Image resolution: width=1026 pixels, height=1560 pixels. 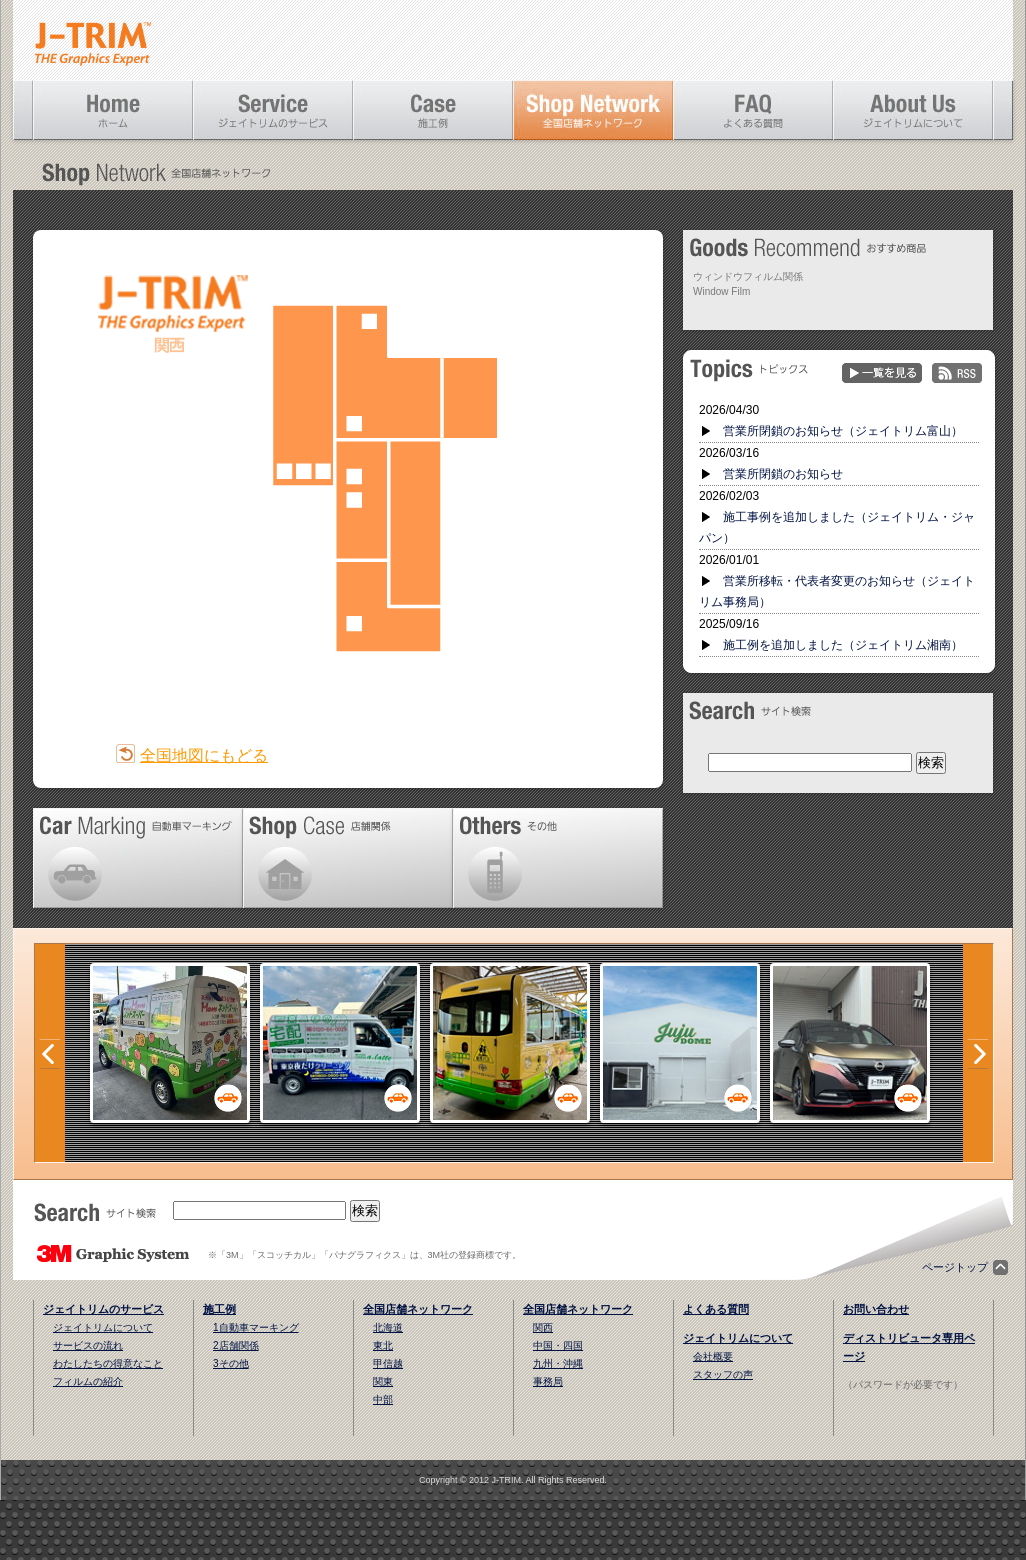 What do you see at coordinates (273, 110) in the screenshot?
I see `ジェイトリムのサービス [Service]` at bounding box center [273, 110].